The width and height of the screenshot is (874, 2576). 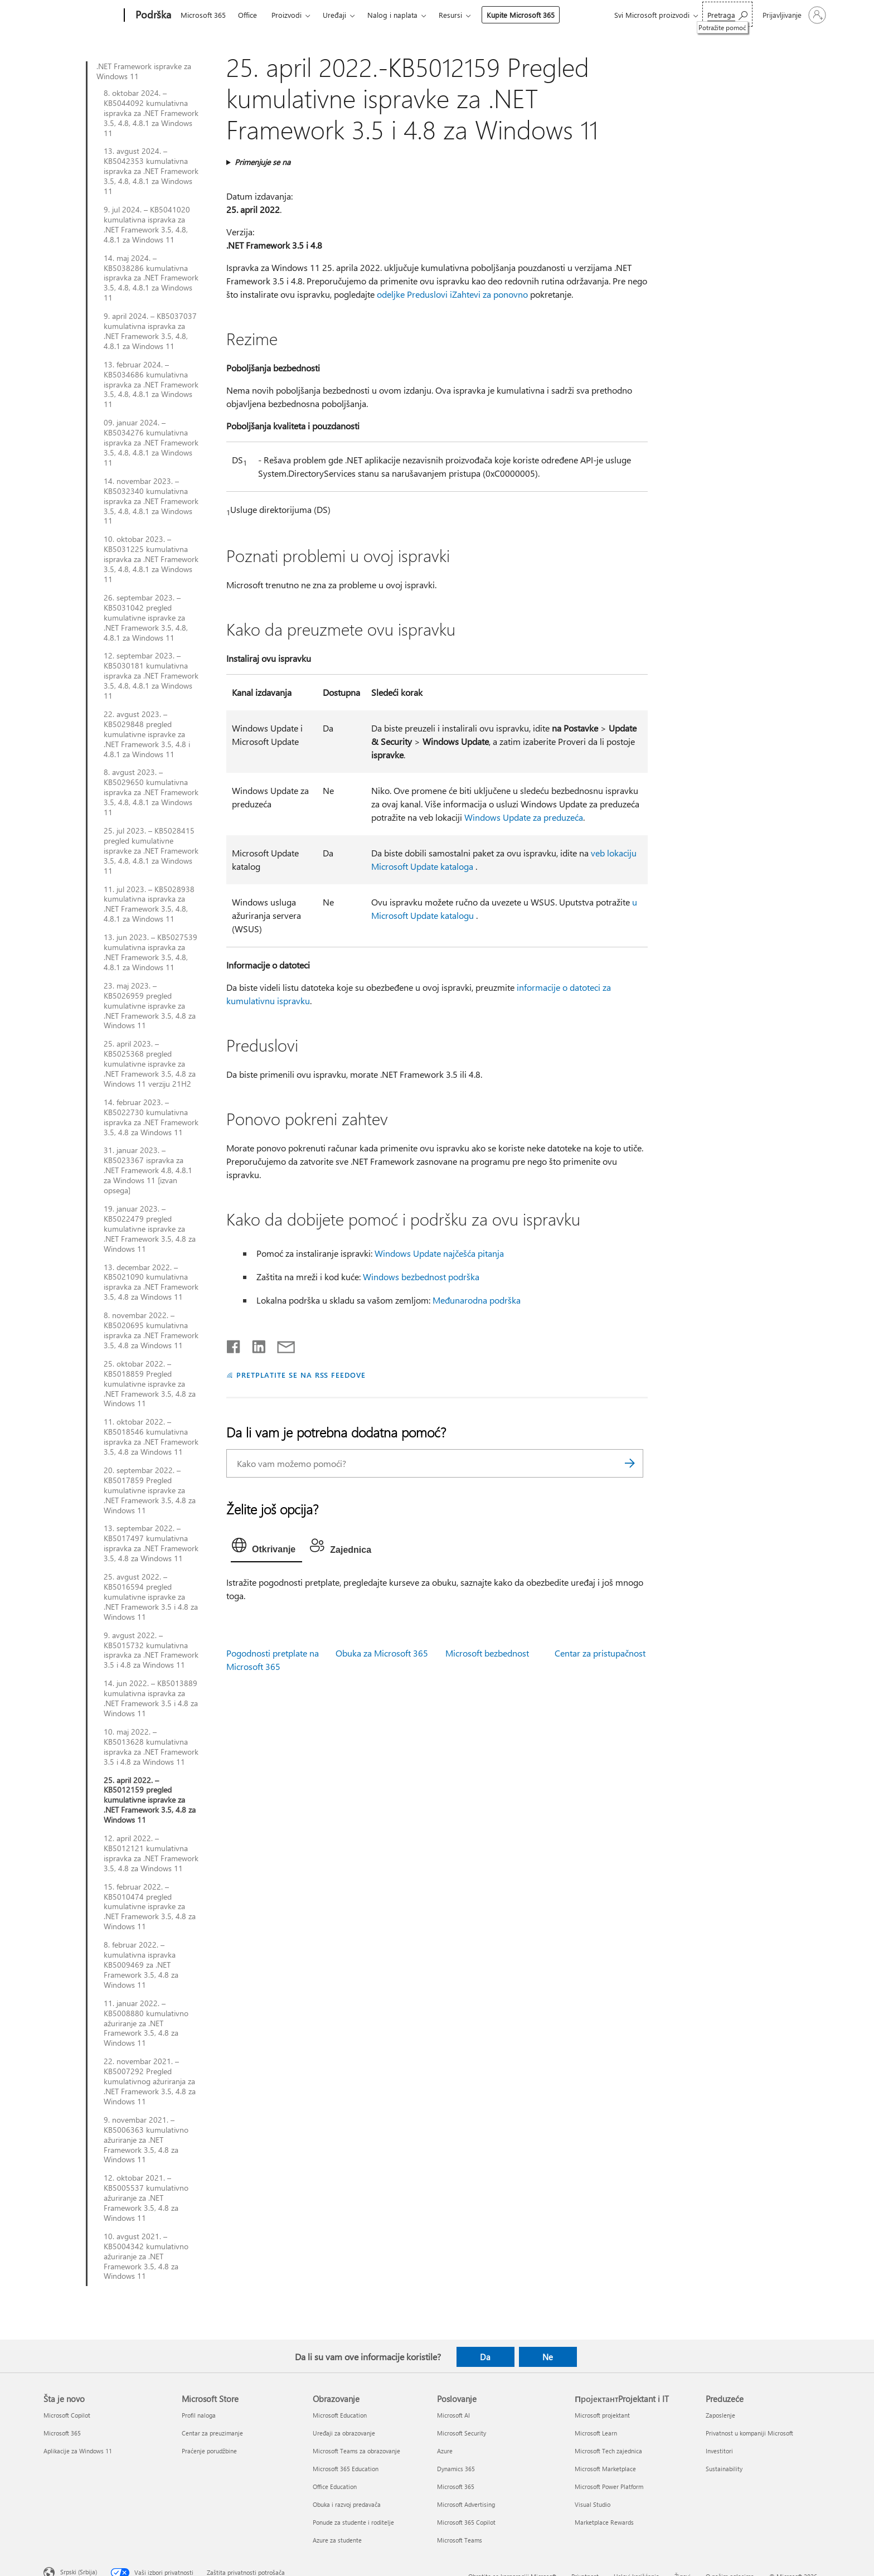 What do you see at coordinates (143, 71) in the screenshot?
I see `.NET Framework ispravke za Windows 11` at bounding box center [143, 71].